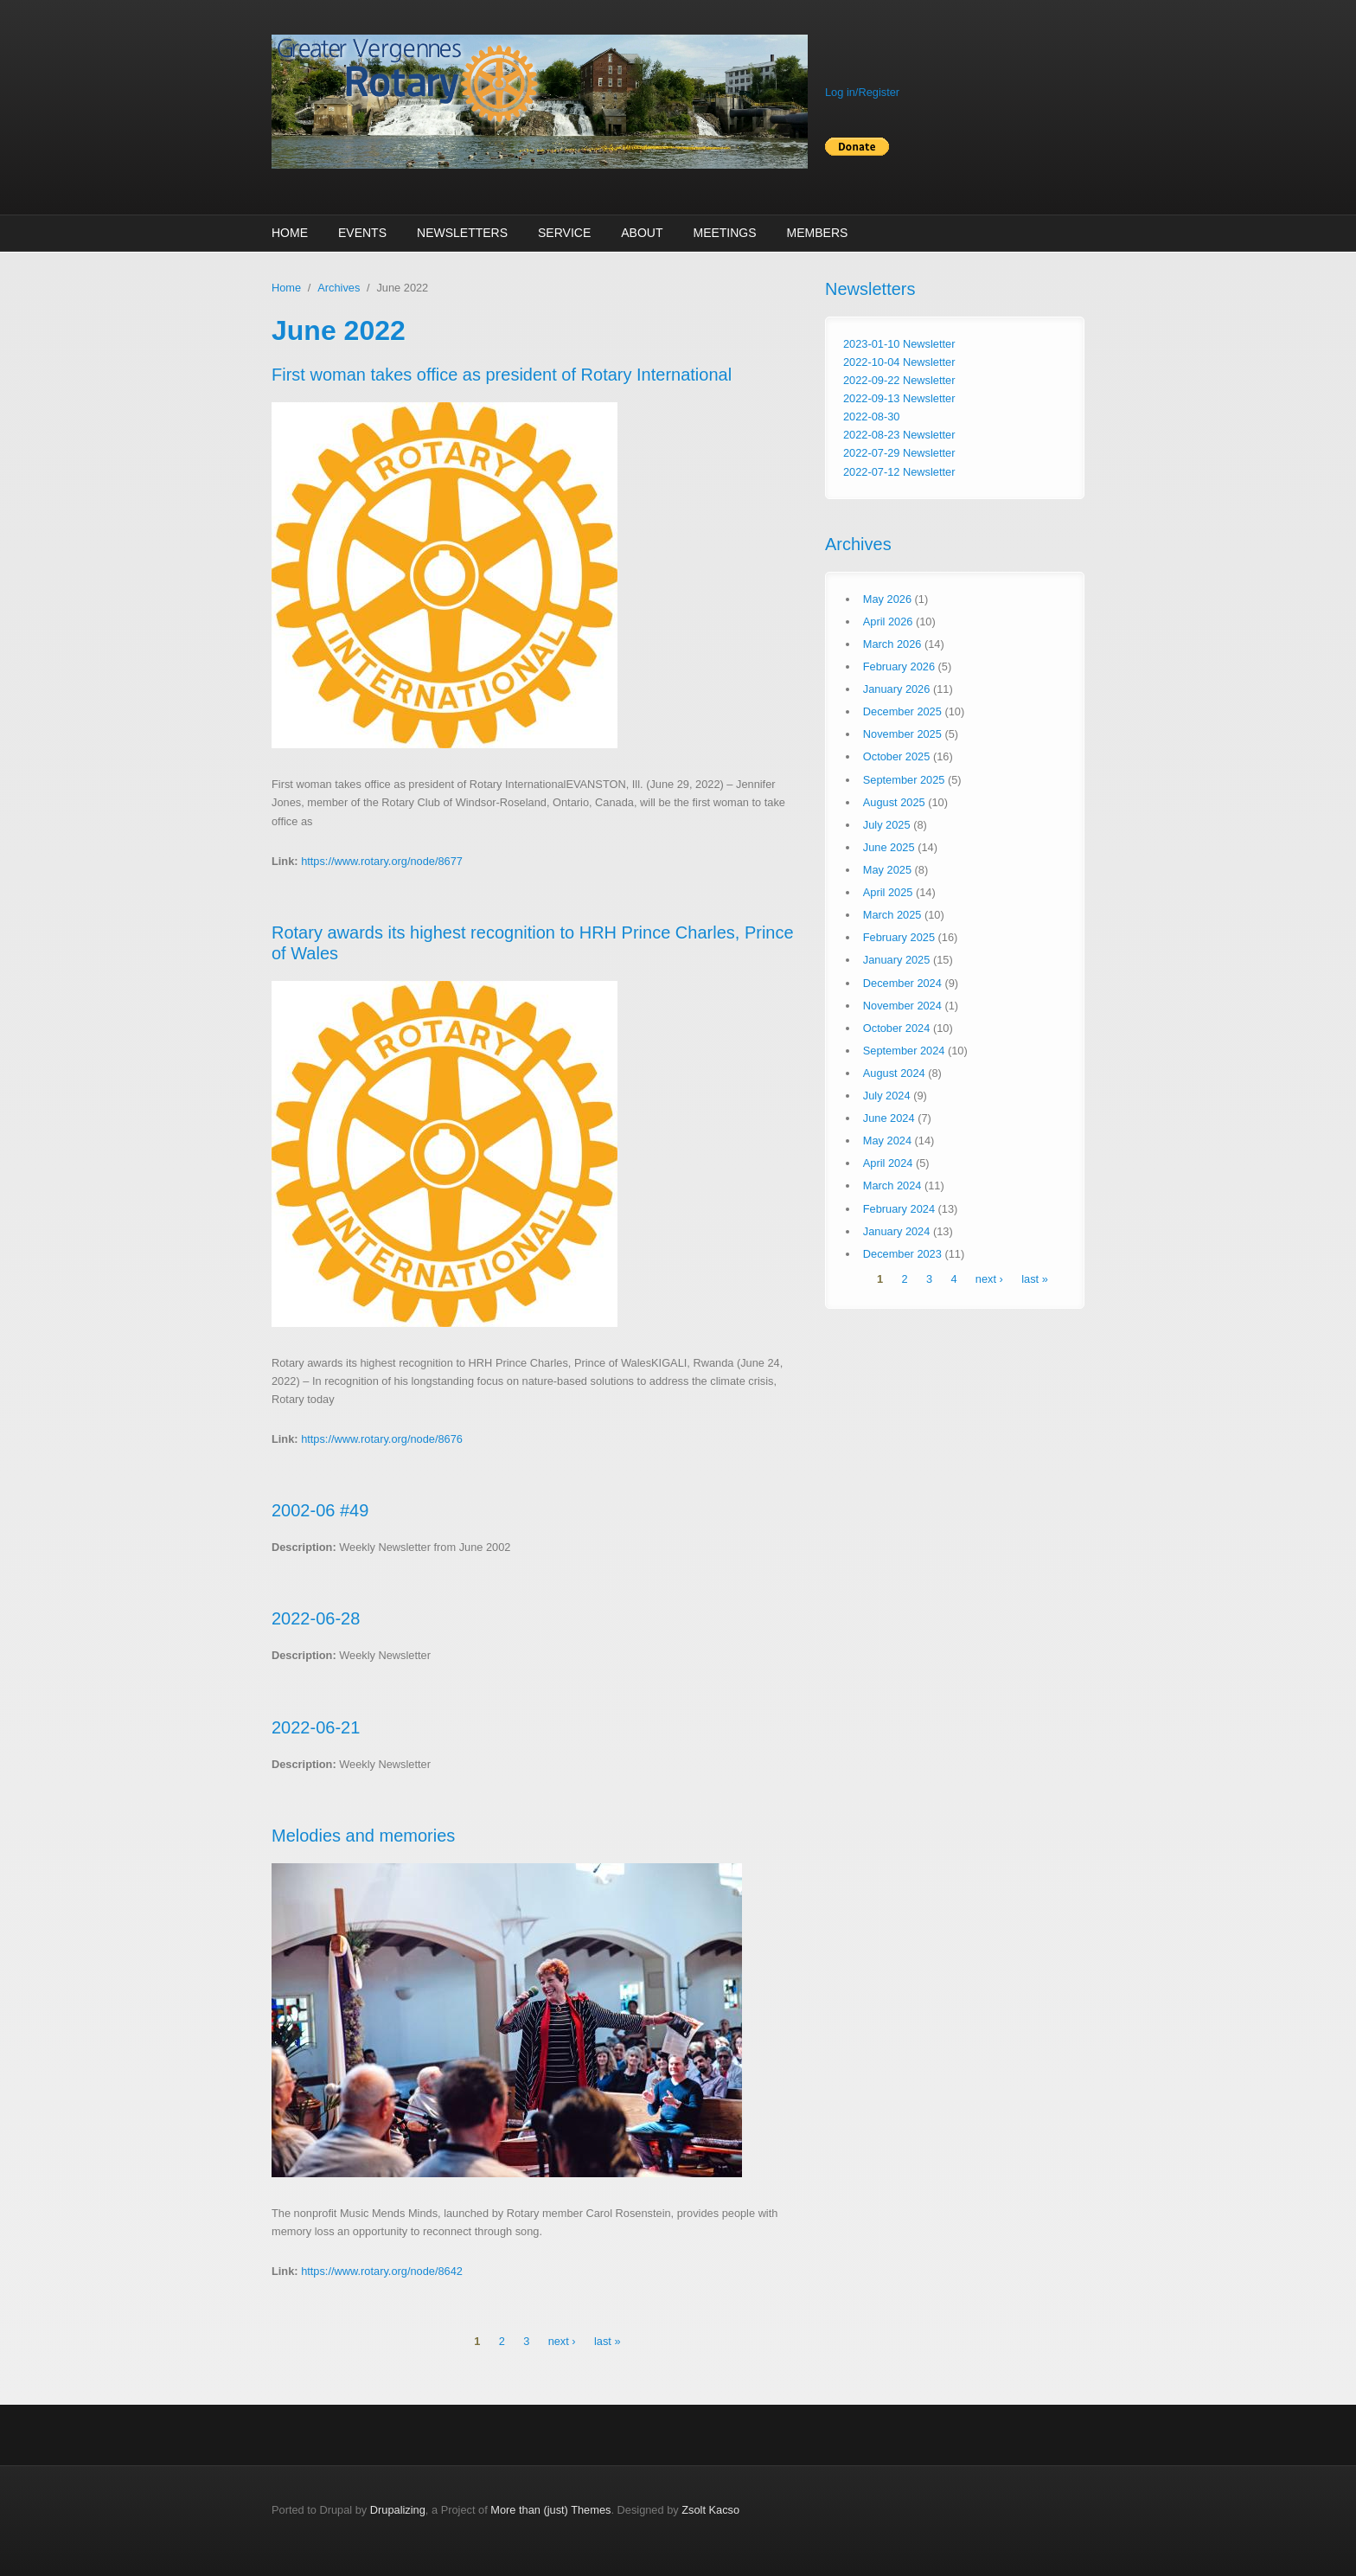 This screenshot has width=1356, height=2576. What do you see at coordinates (899, 452) in the screenshot?
I see `2022-07-29 Newsletter` at bounding box center [899, 452].